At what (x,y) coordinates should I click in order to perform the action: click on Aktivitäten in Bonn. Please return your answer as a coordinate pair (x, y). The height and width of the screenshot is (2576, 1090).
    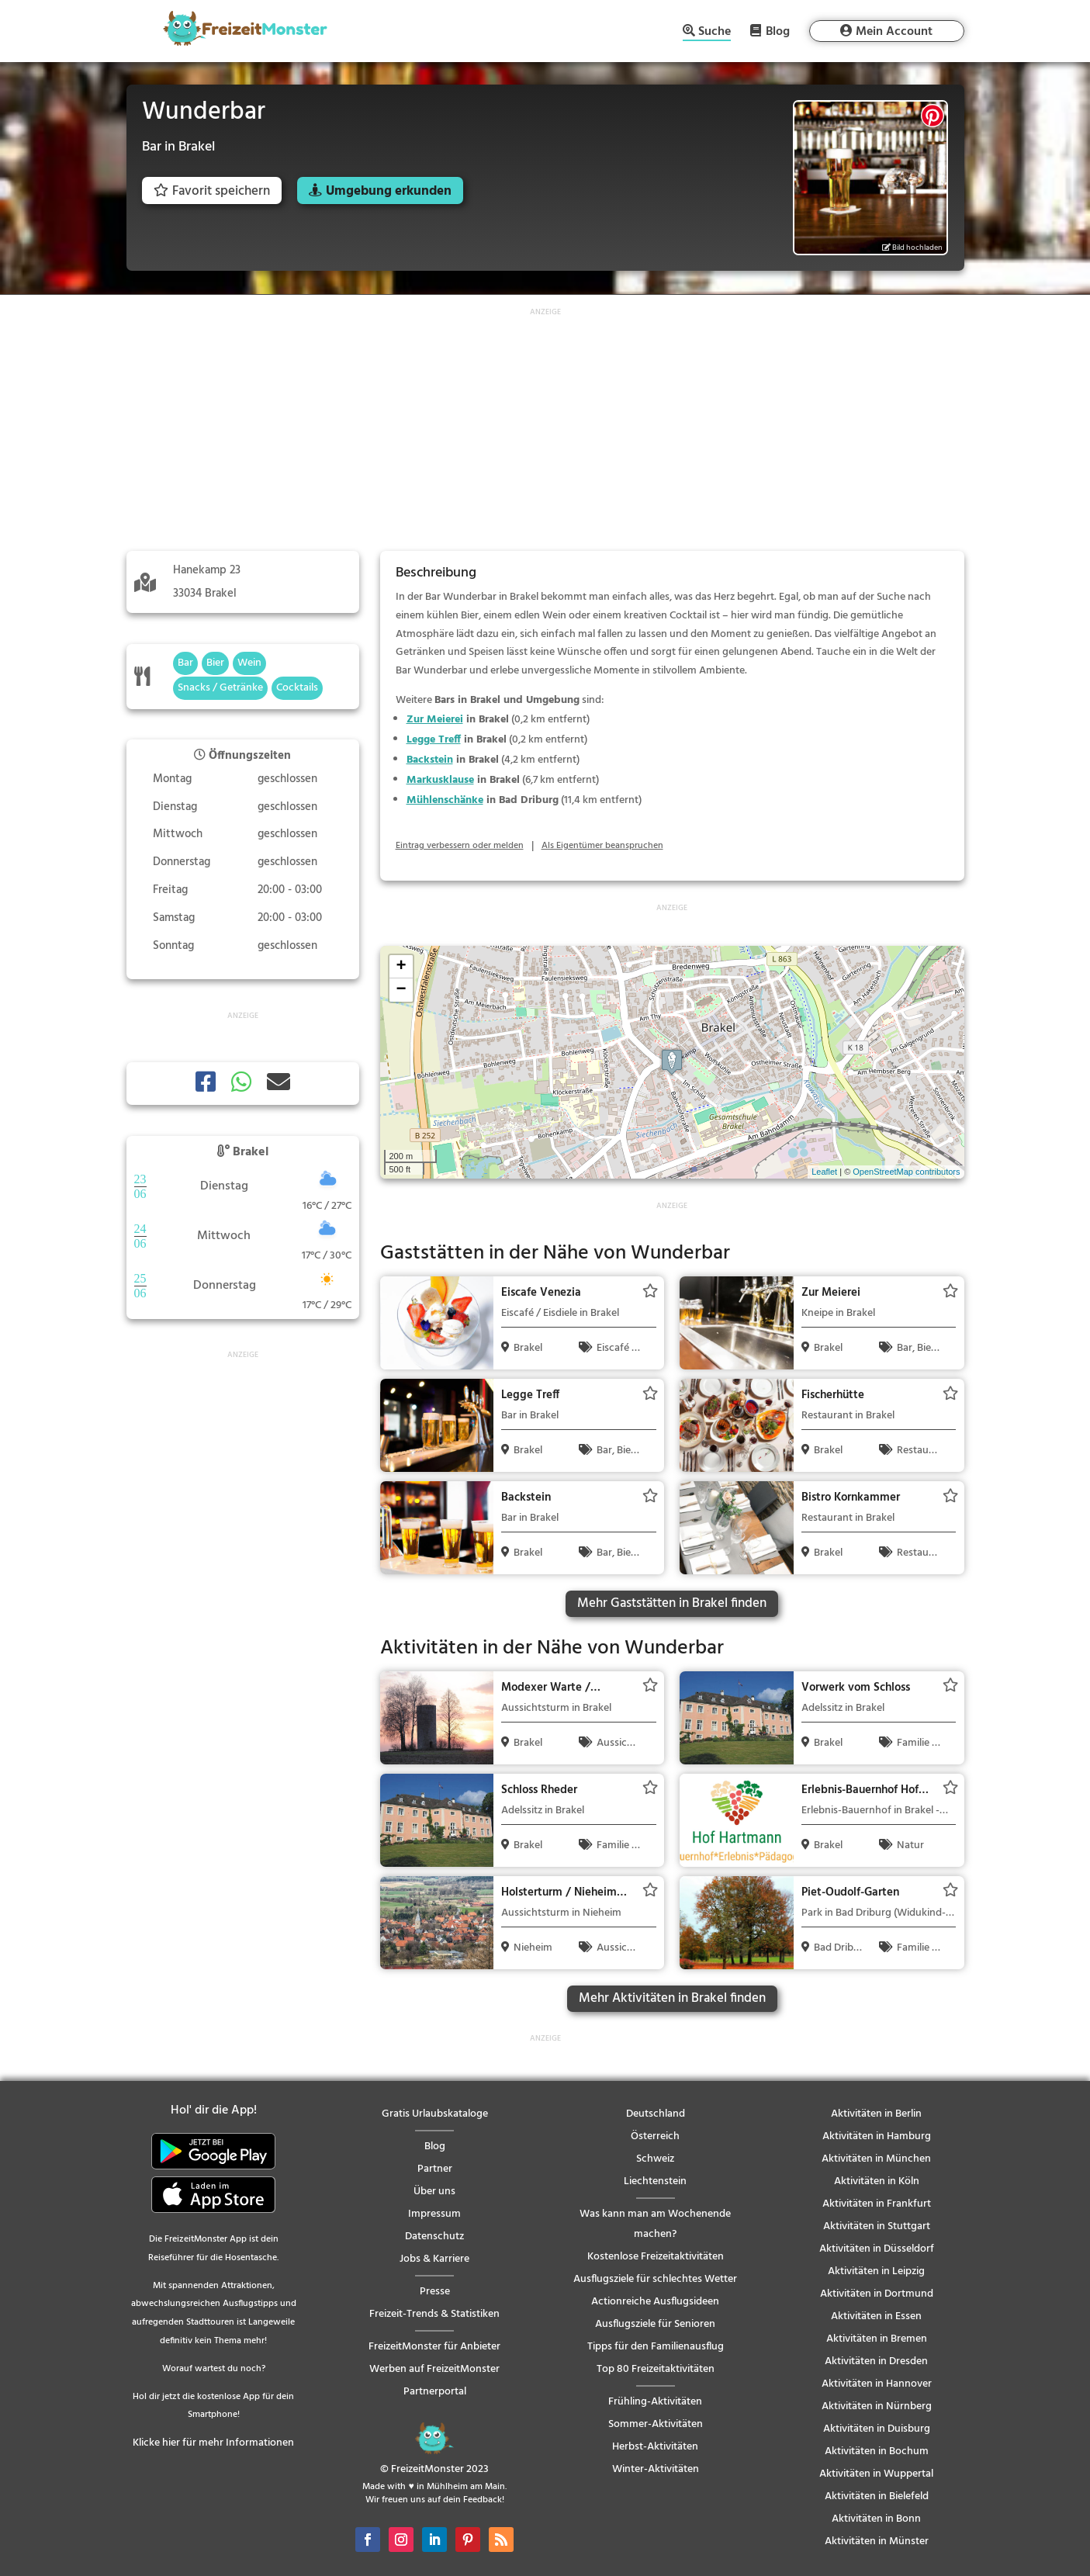
    Looking at the image, I should click on (876, 2519).